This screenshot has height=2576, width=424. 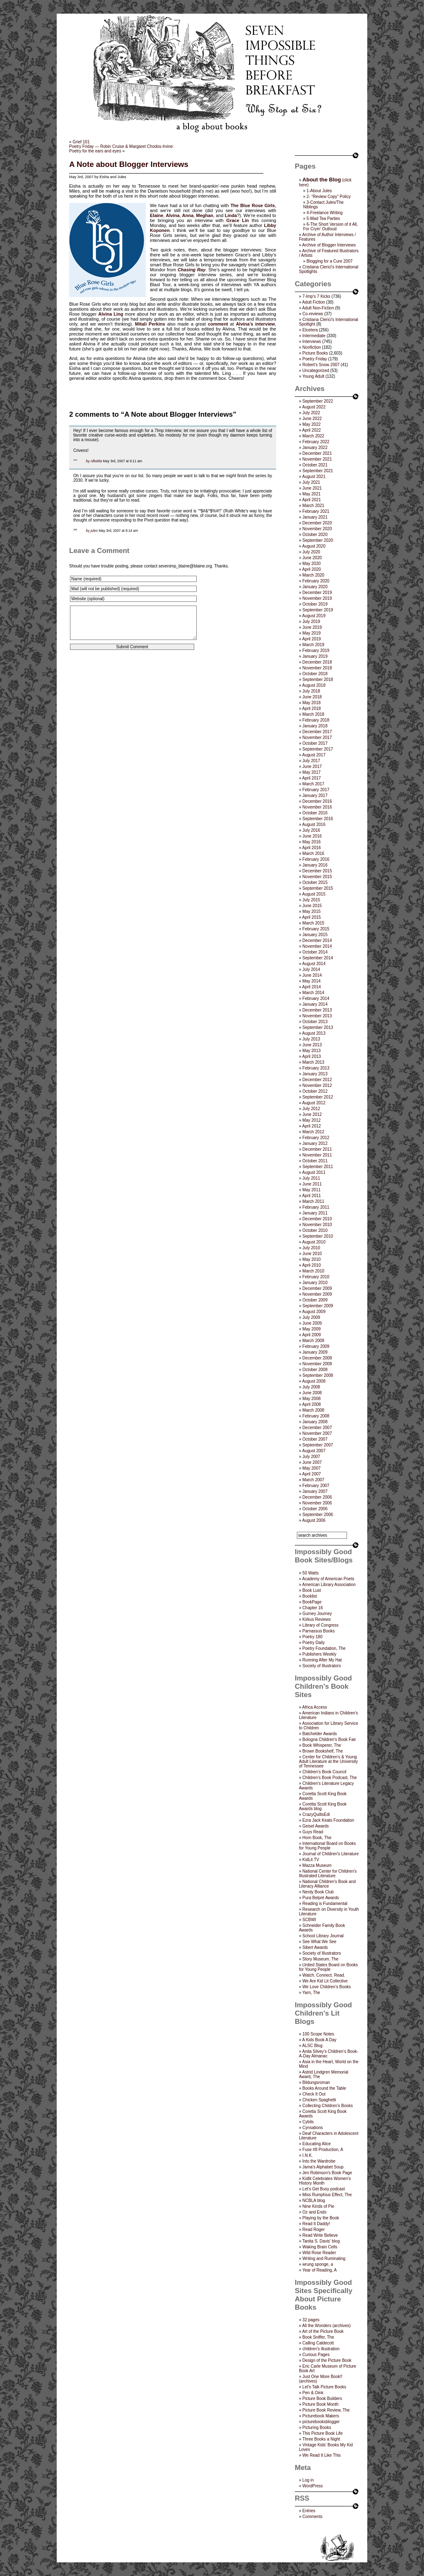 I want to click on Fuse #8 Production, A, so click(x=322, y=2149).